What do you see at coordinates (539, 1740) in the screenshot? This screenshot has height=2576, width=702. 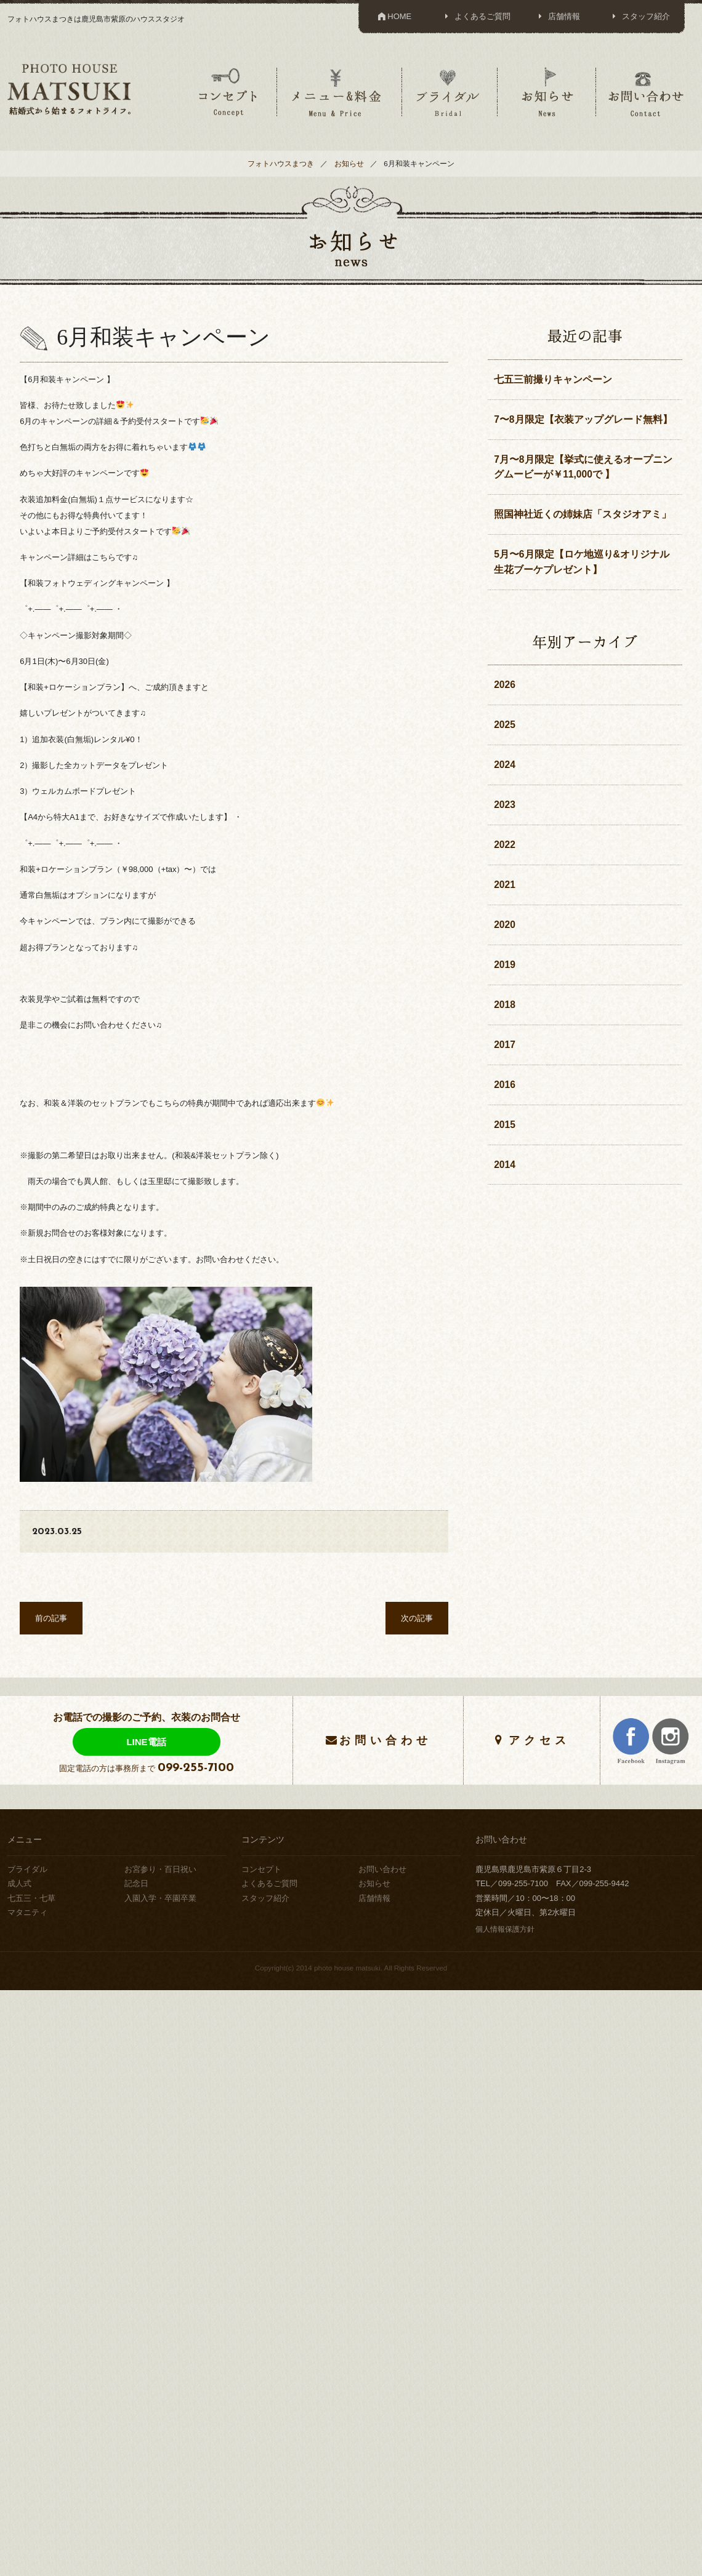 I see `アクセス` at bounding box center [539, 1740].